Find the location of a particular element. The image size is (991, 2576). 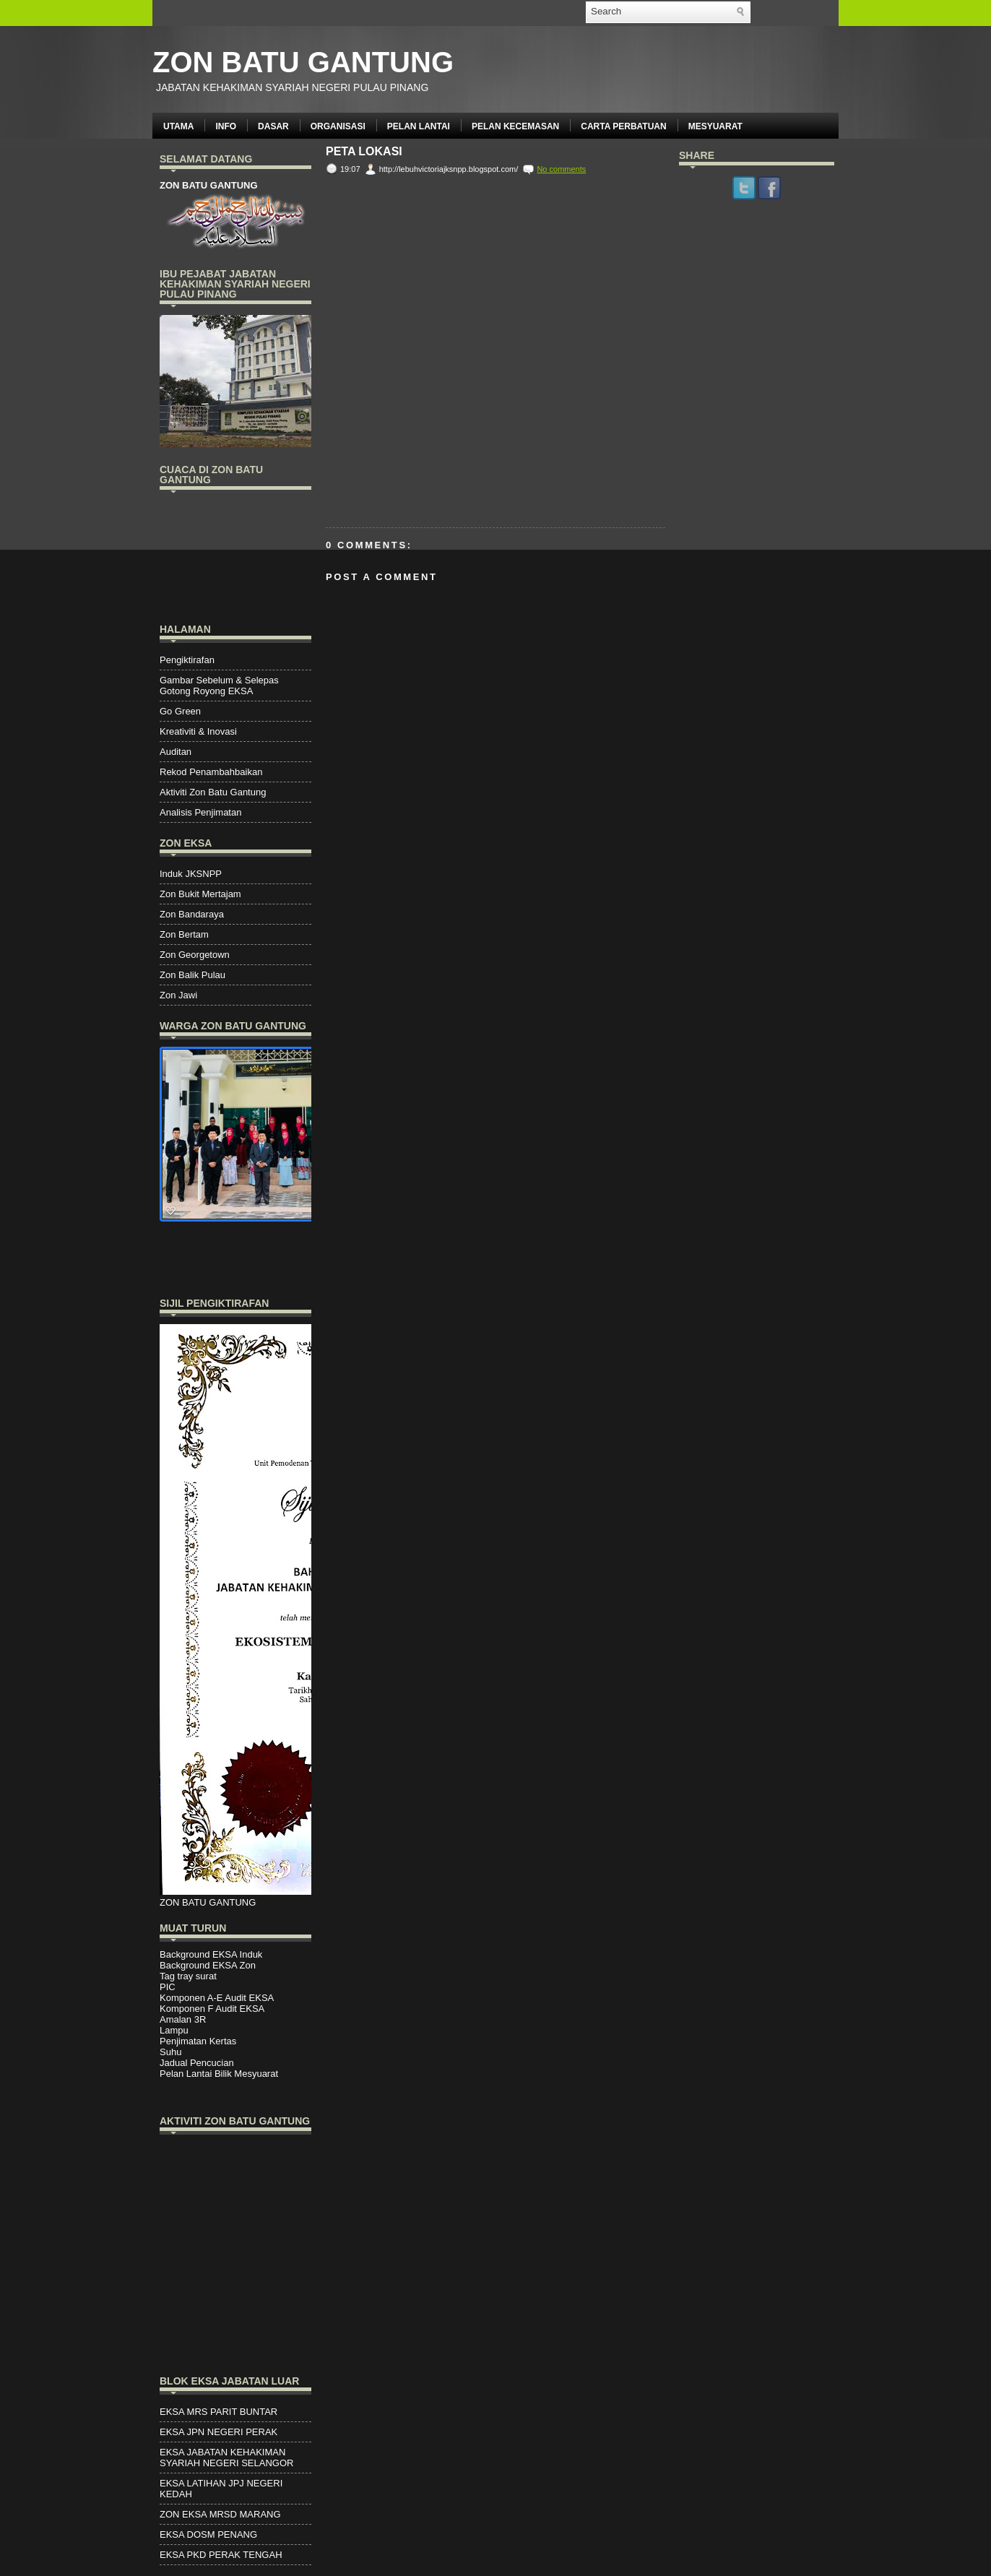

Zon Bandaraya is located at coordinates (192, 914).